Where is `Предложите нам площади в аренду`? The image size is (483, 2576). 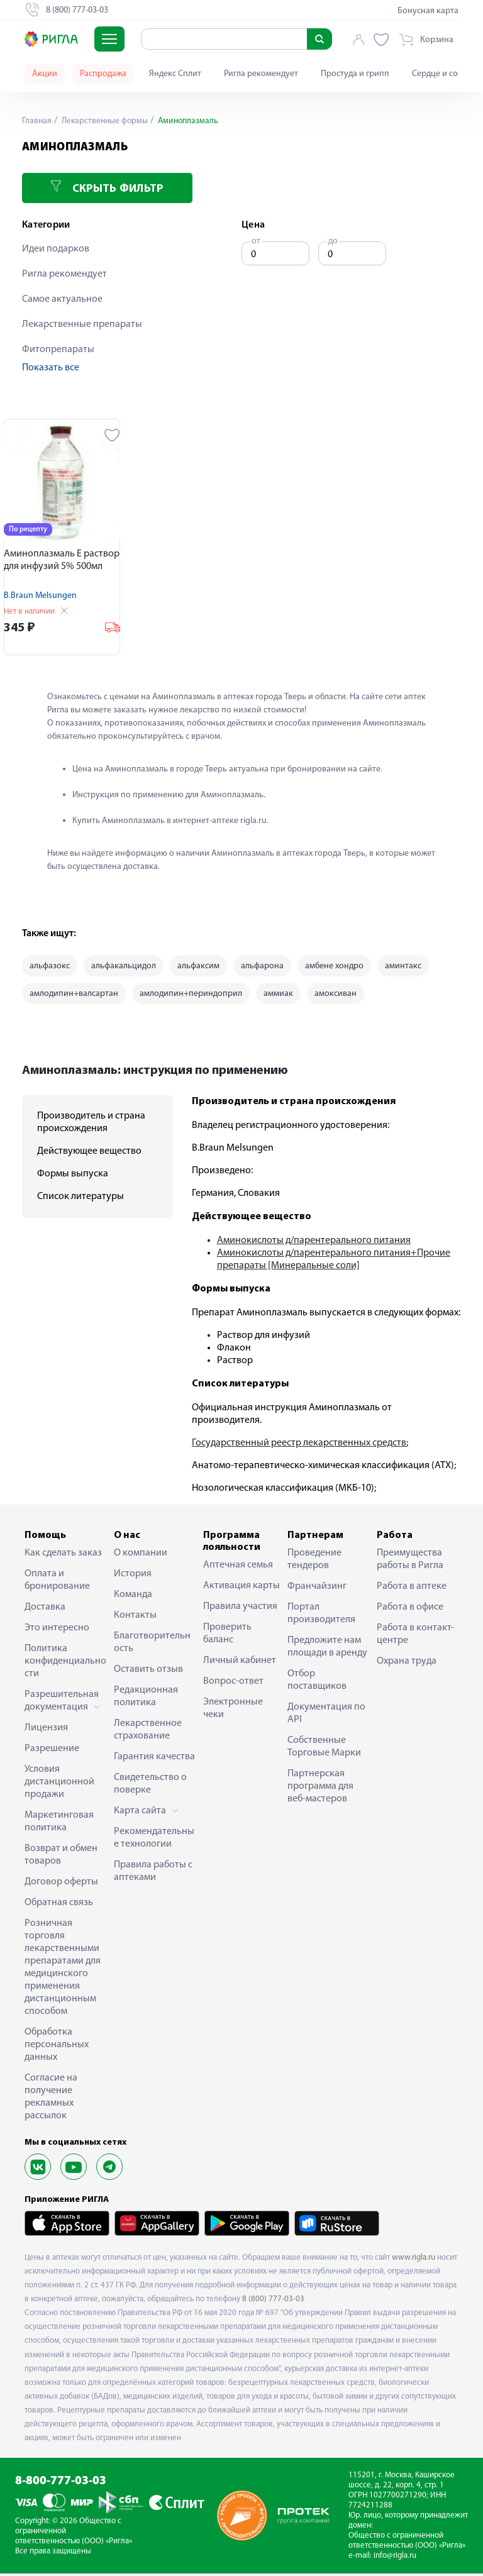
Предложите нам площади в аренду is located at coordinates (327, 1649).